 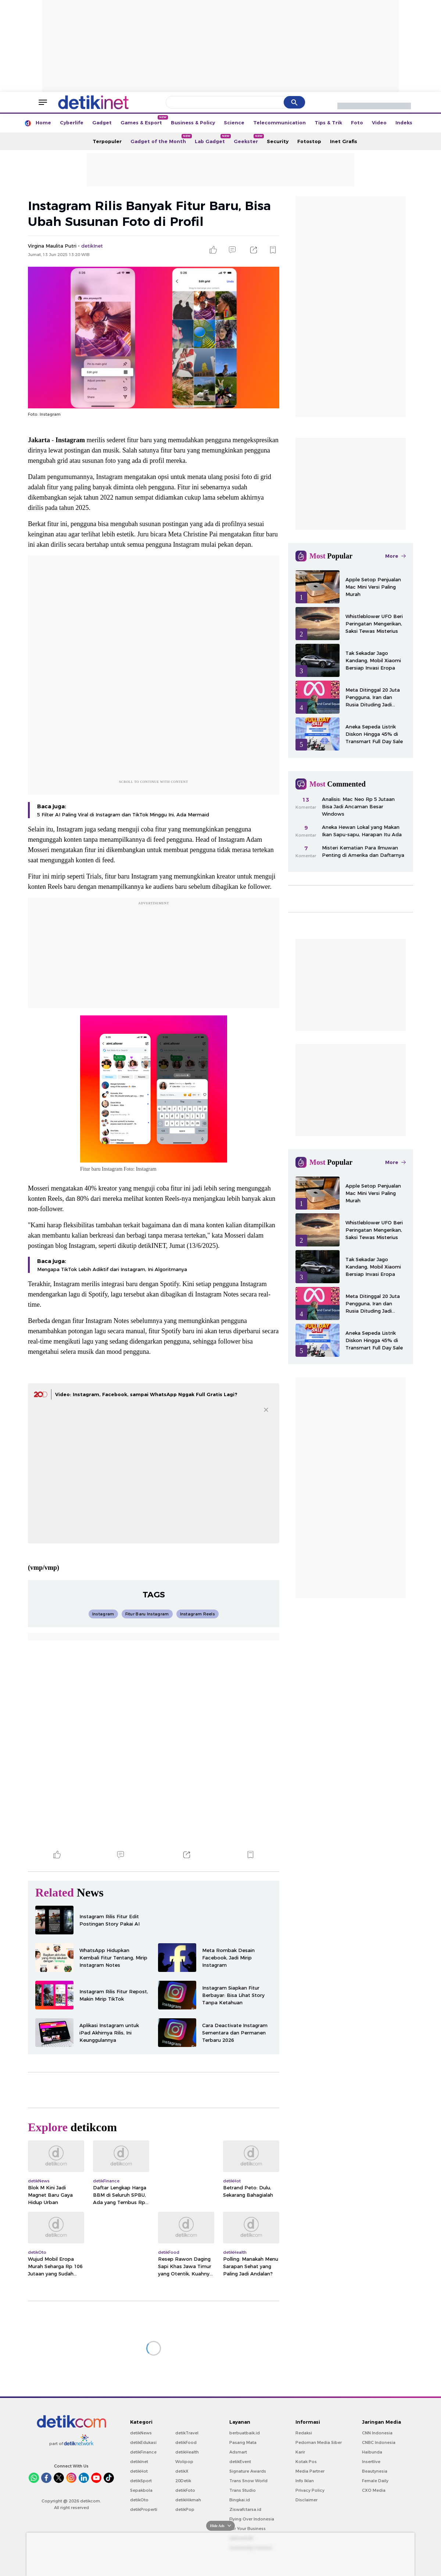 I want to click on Kotak Pos, so click(x=306, y=2461).